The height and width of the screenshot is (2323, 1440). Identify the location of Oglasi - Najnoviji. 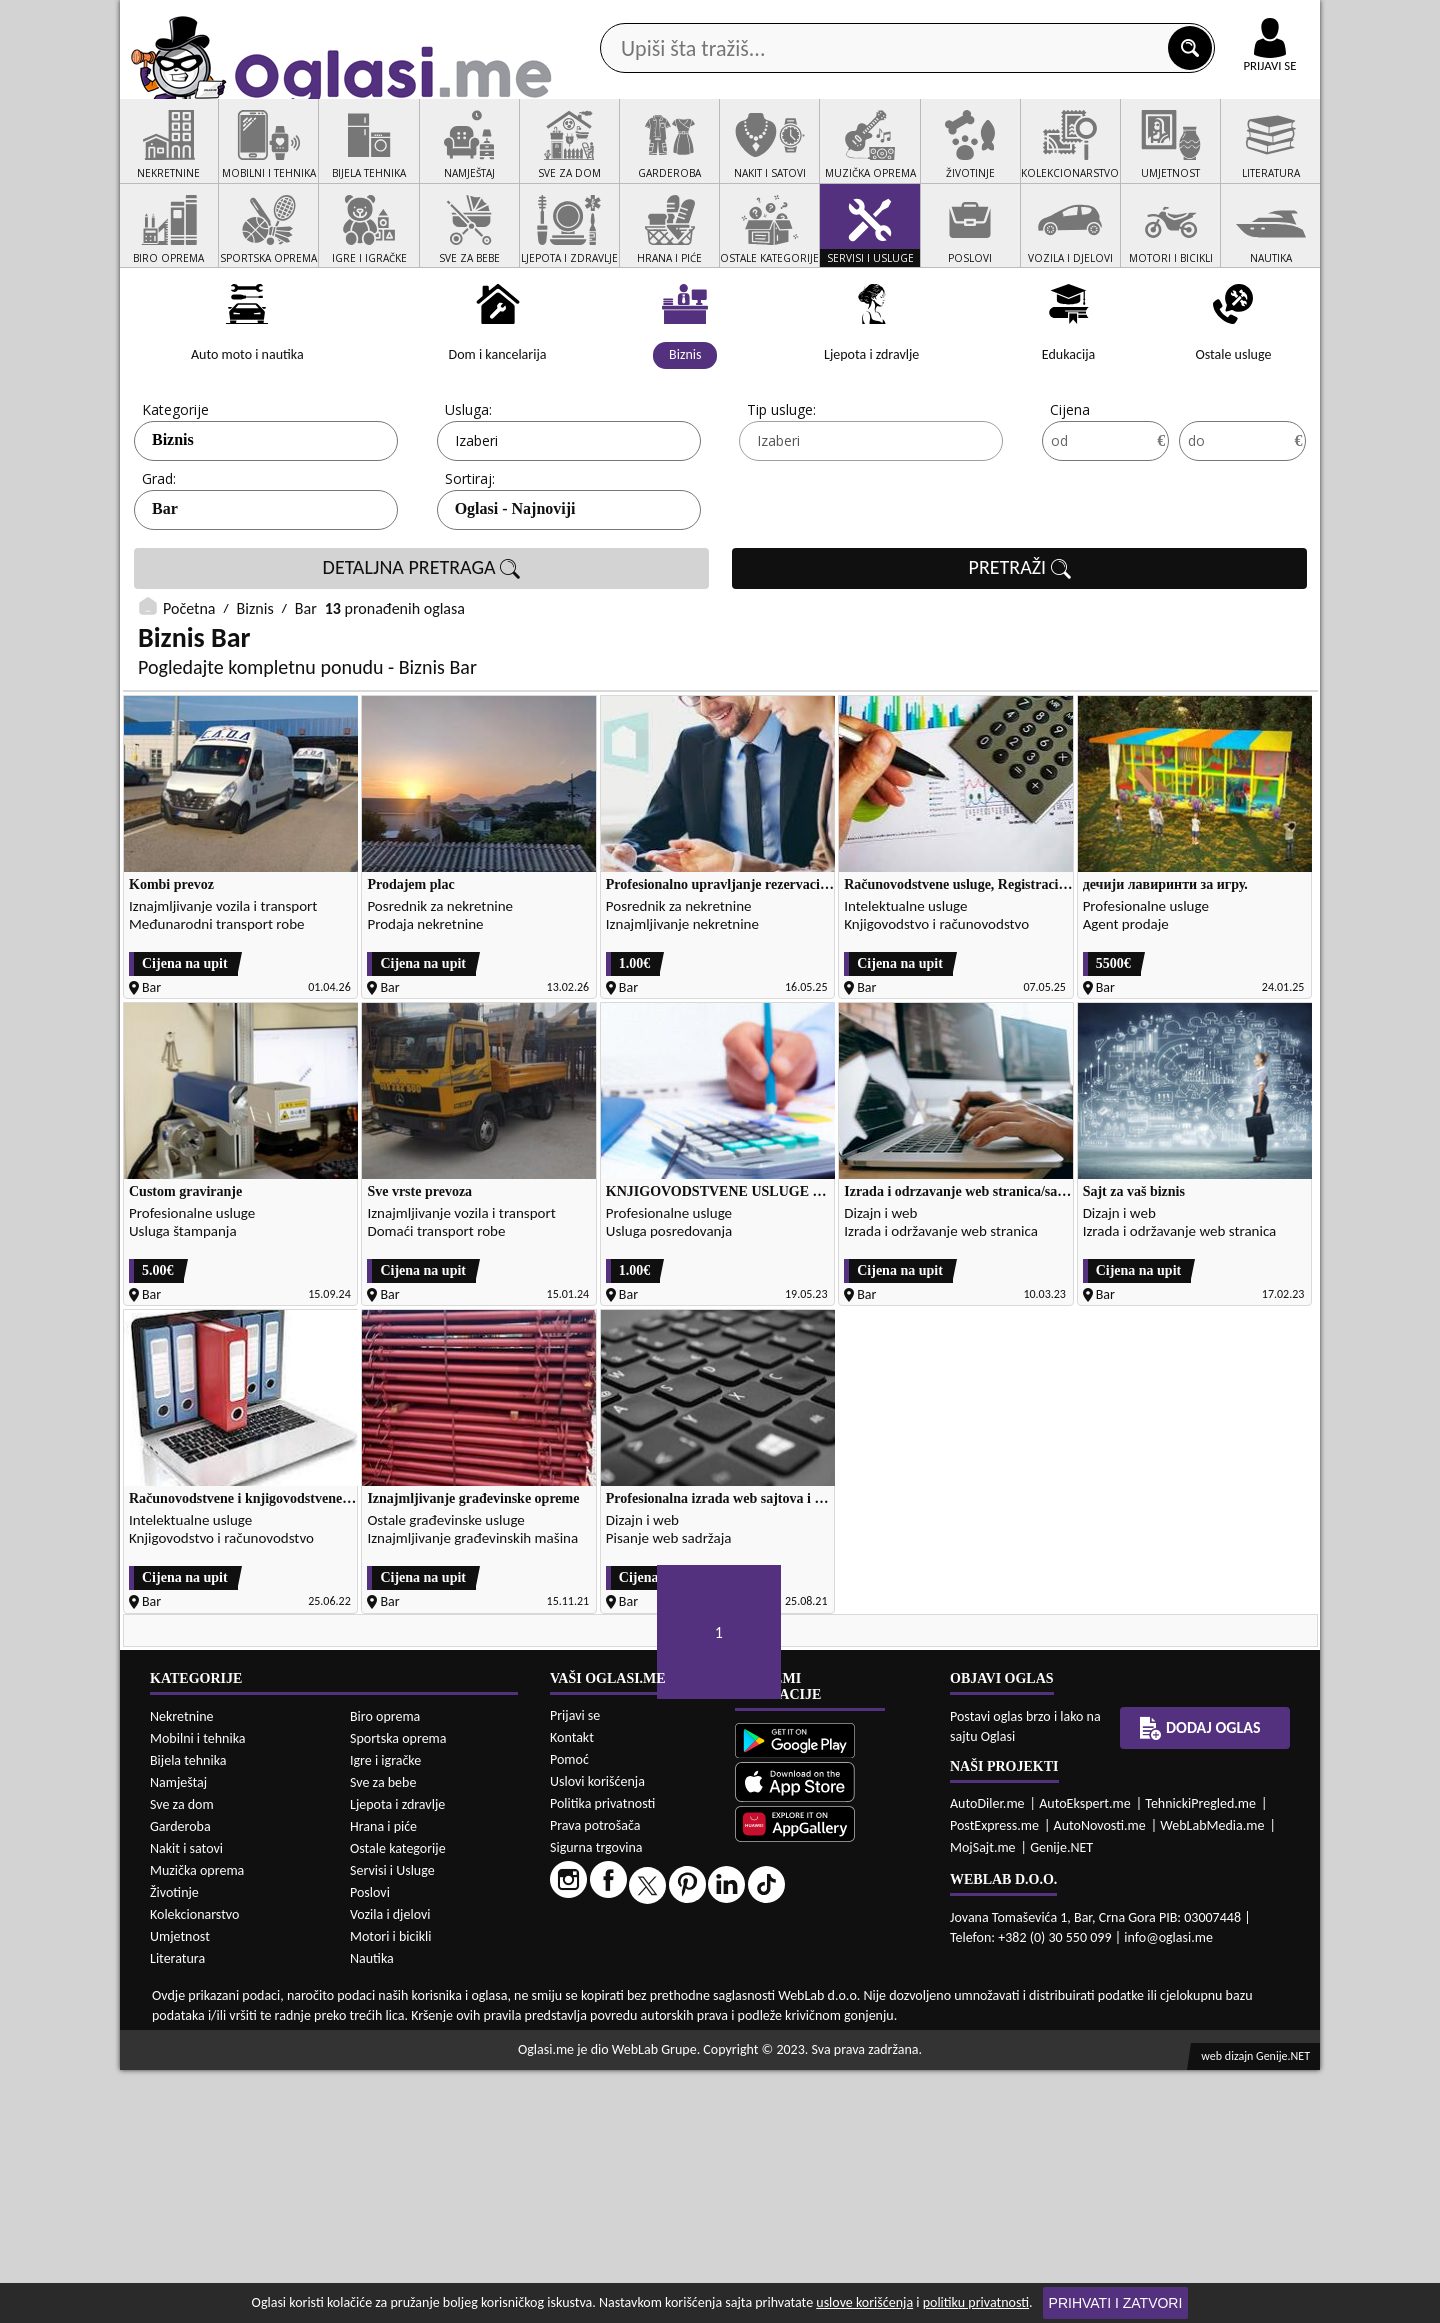
(515, 584).